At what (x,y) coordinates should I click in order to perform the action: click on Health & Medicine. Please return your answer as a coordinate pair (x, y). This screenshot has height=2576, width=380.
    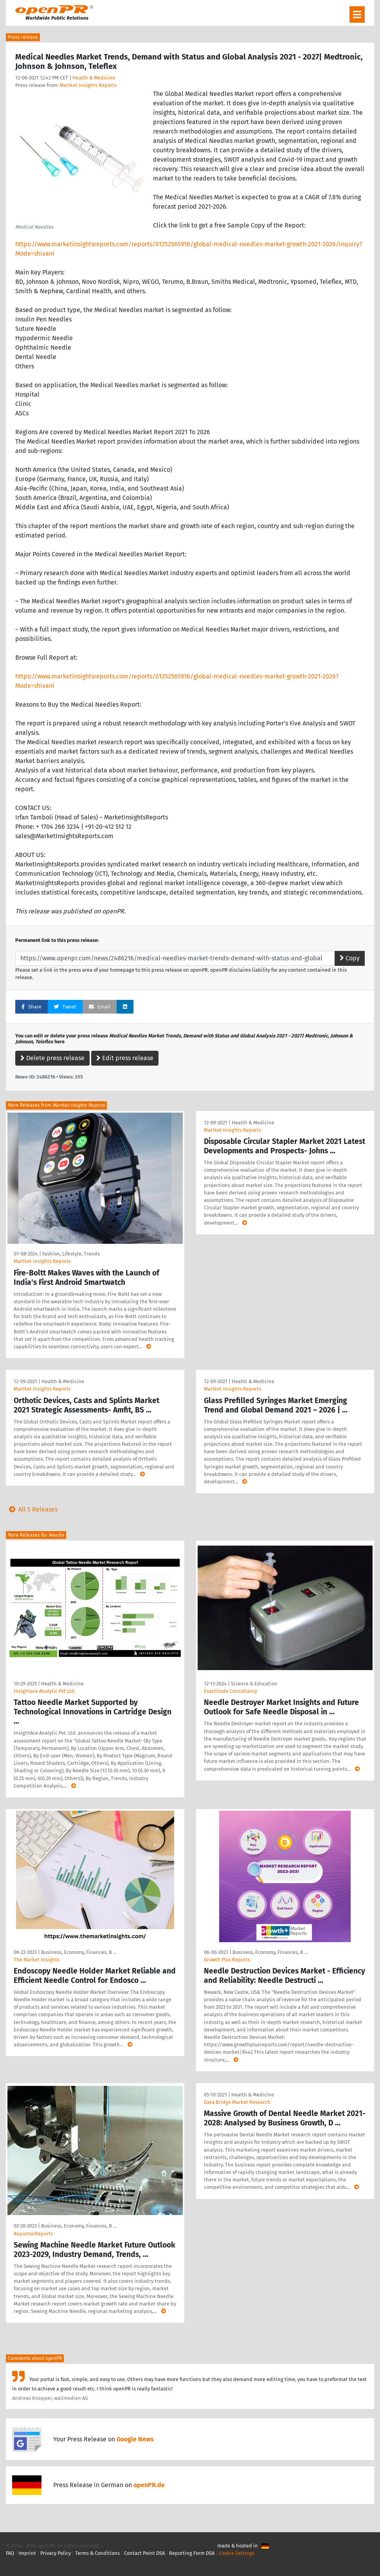
    Looking at the image, I should click on (93, 78).